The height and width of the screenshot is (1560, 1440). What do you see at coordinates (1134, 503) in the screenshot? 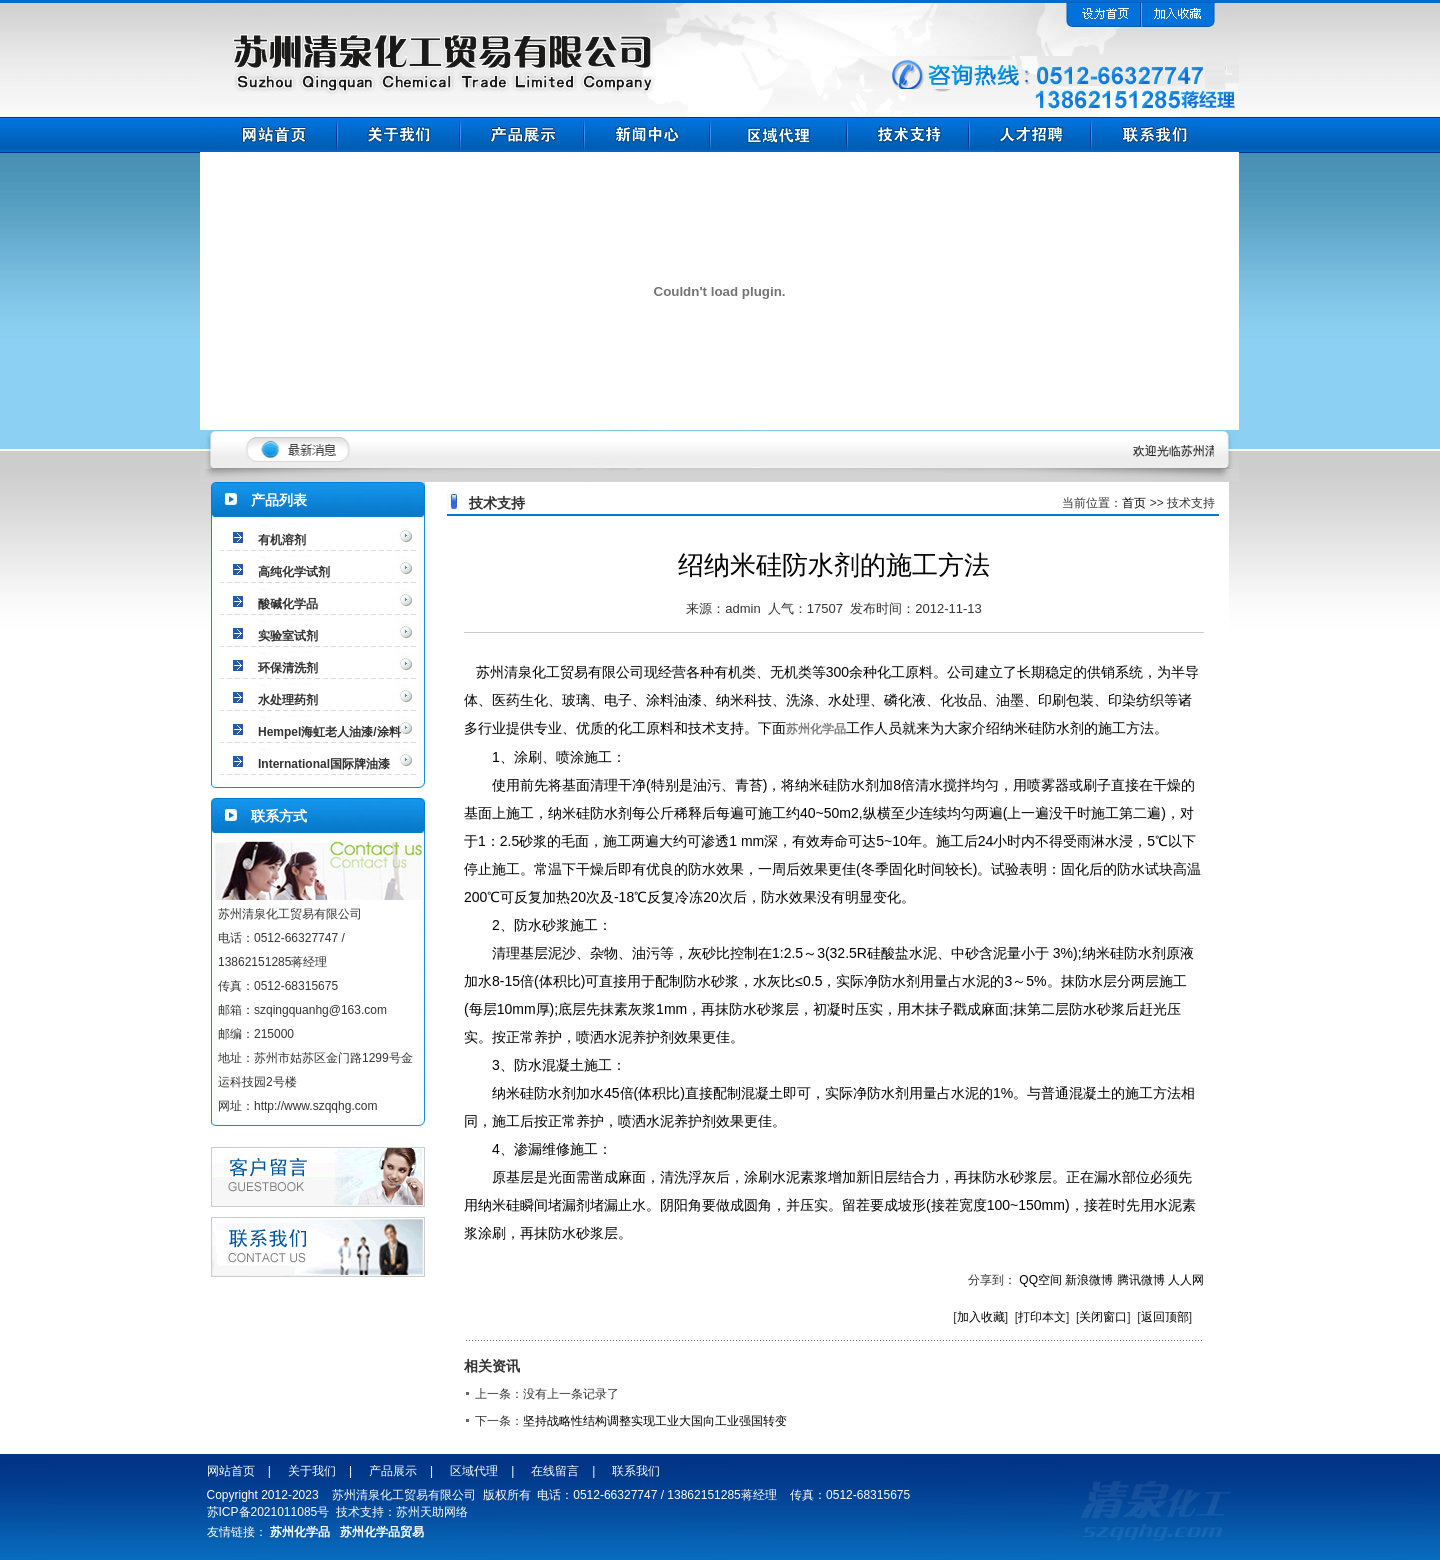
I see `首页` at bounding box center [1134, 503].